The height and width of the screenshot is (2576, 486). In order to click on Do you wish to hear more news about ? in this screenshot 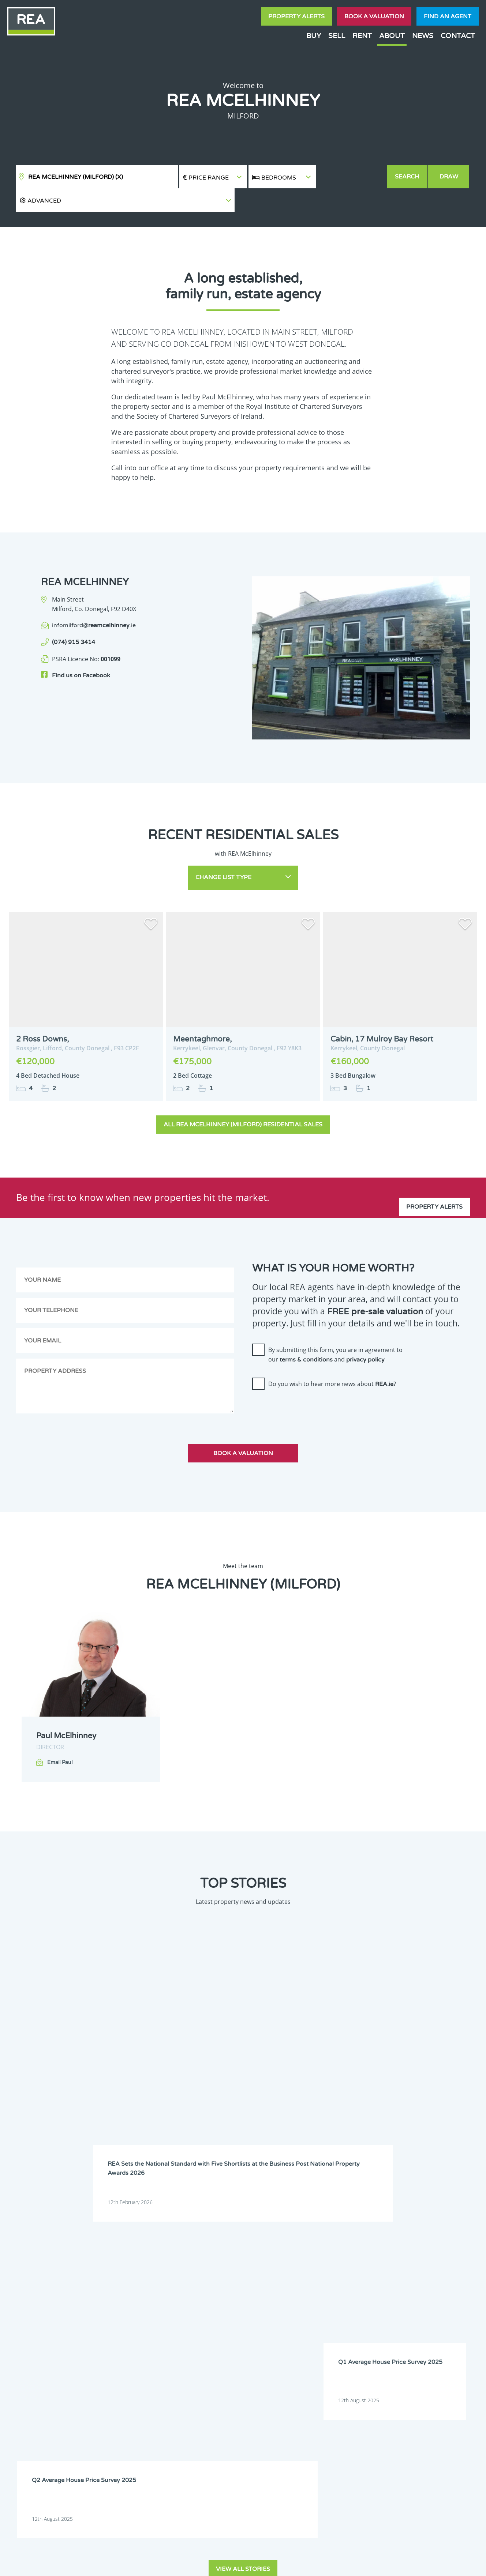, I will do `click(332, 1361)`.